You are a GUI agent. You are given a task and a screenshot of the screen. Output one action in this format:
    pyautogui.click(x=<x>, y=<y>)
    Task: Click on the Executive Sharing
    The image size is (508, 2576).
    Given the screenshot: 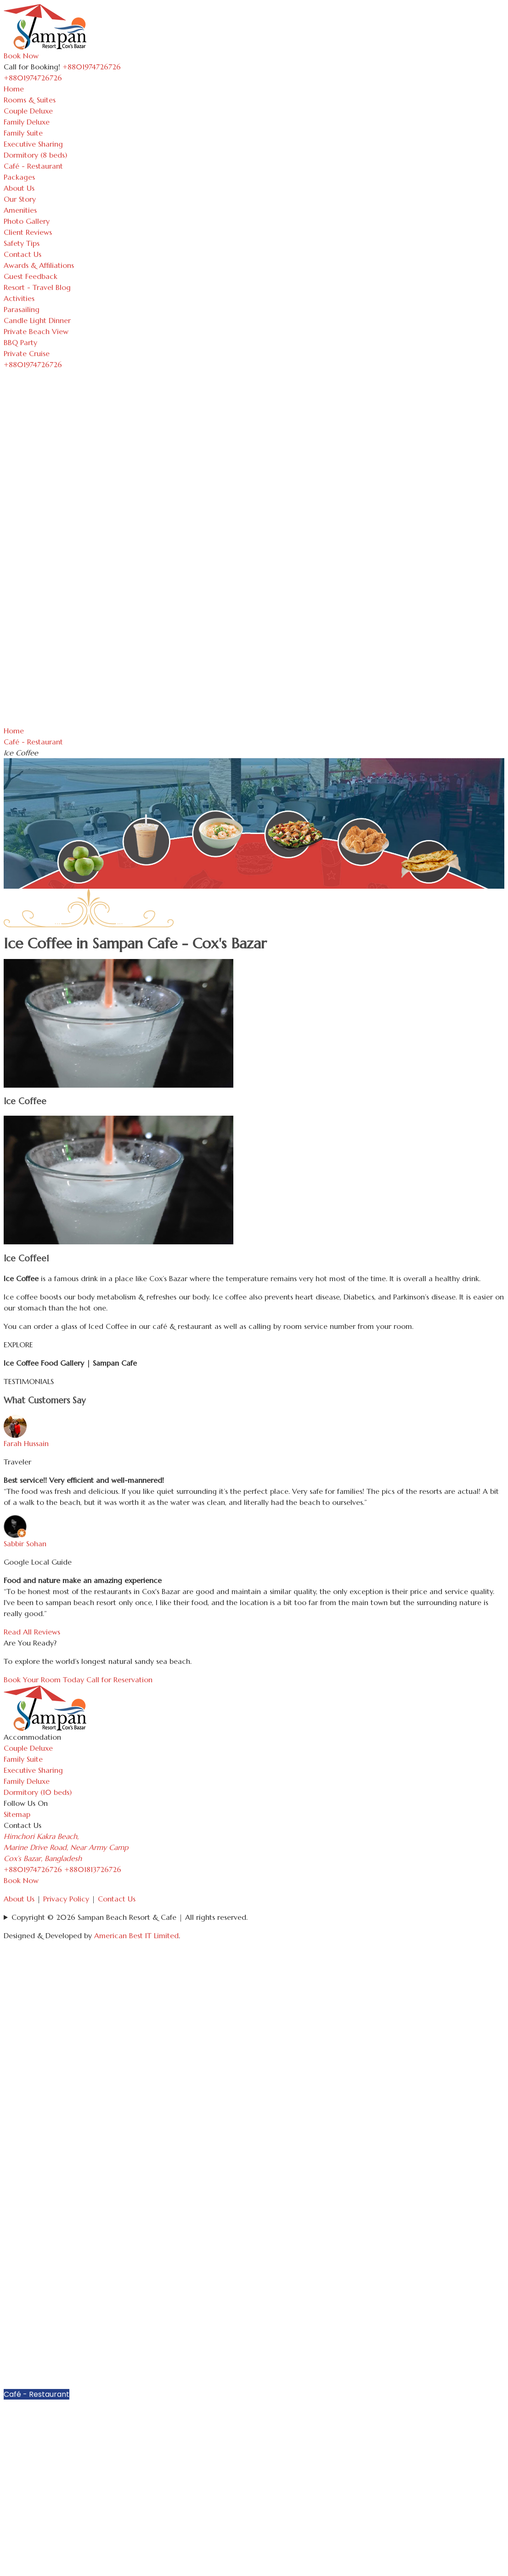 What is the action you would take?
    pyautogui.click(x=33, y=143)
    